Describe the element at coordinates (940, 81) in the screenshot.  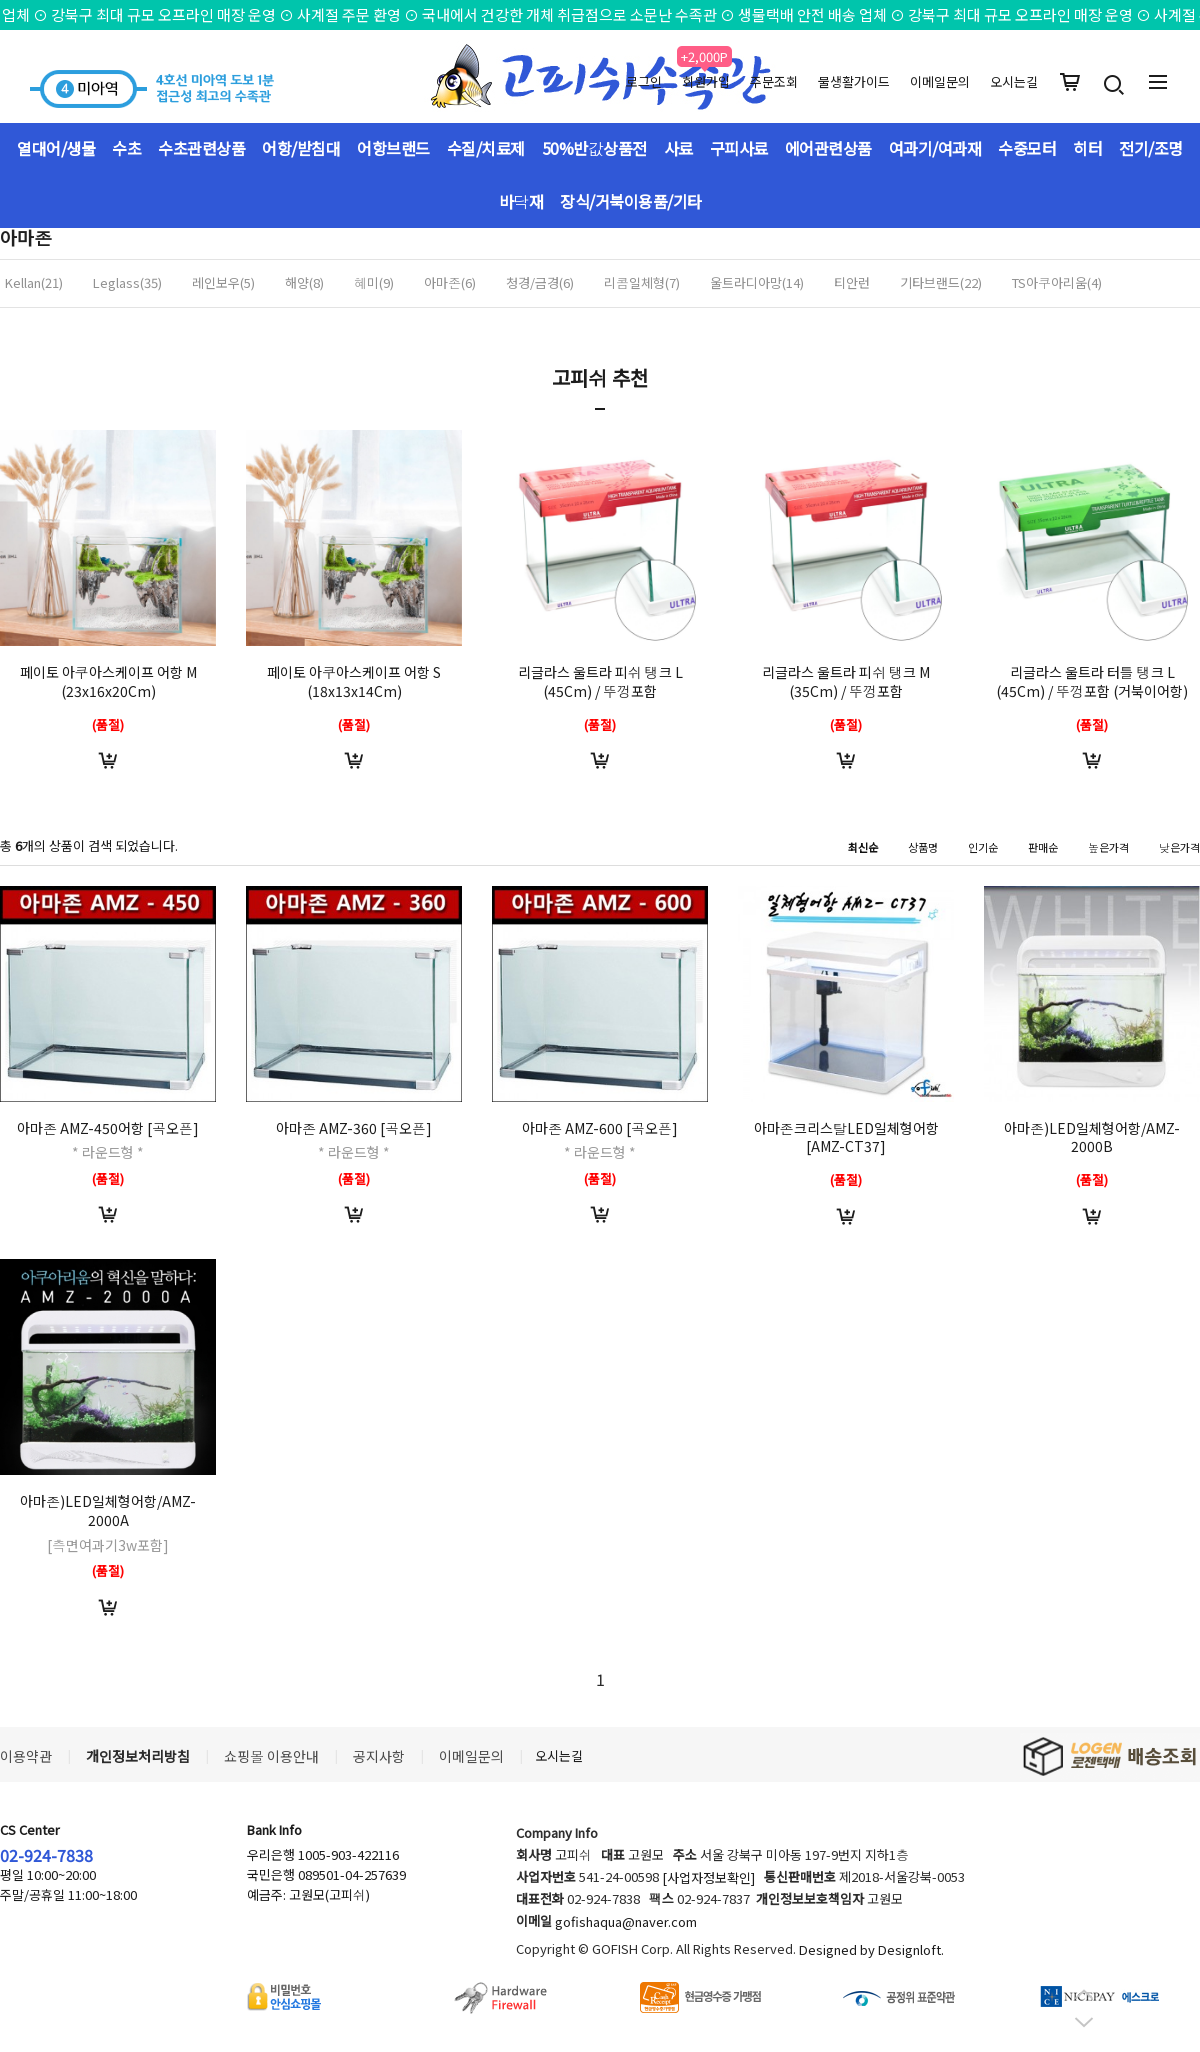
I see `이메일문의` at that location.